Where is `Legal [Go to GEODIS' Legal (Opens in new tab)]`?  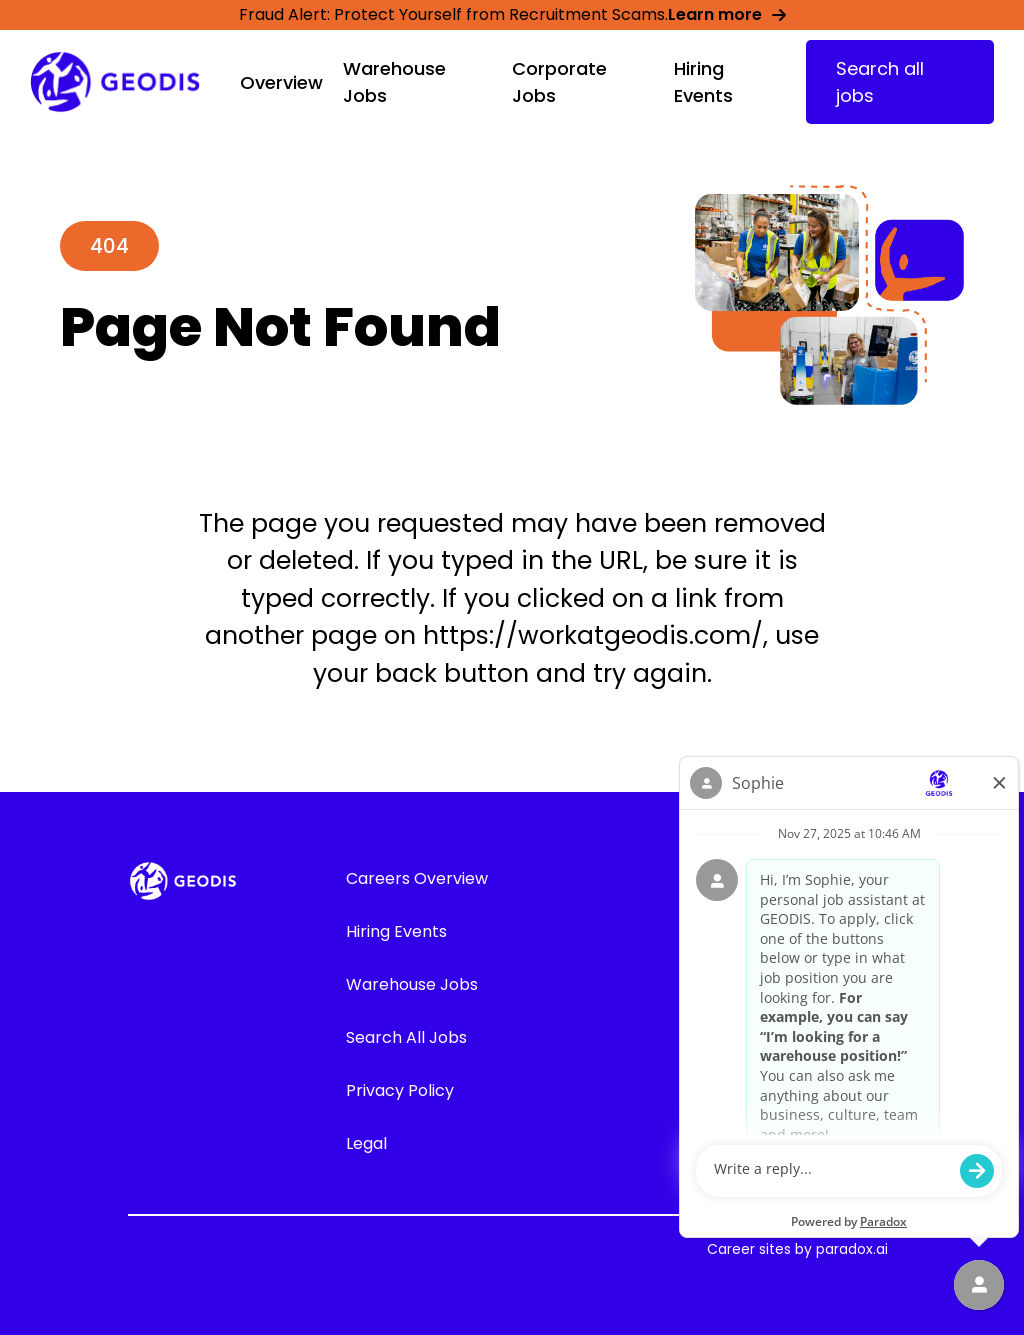
Legal [Go to GEODIS' Legal (Opens in new tab)] is located at coordinates (366, 1143).